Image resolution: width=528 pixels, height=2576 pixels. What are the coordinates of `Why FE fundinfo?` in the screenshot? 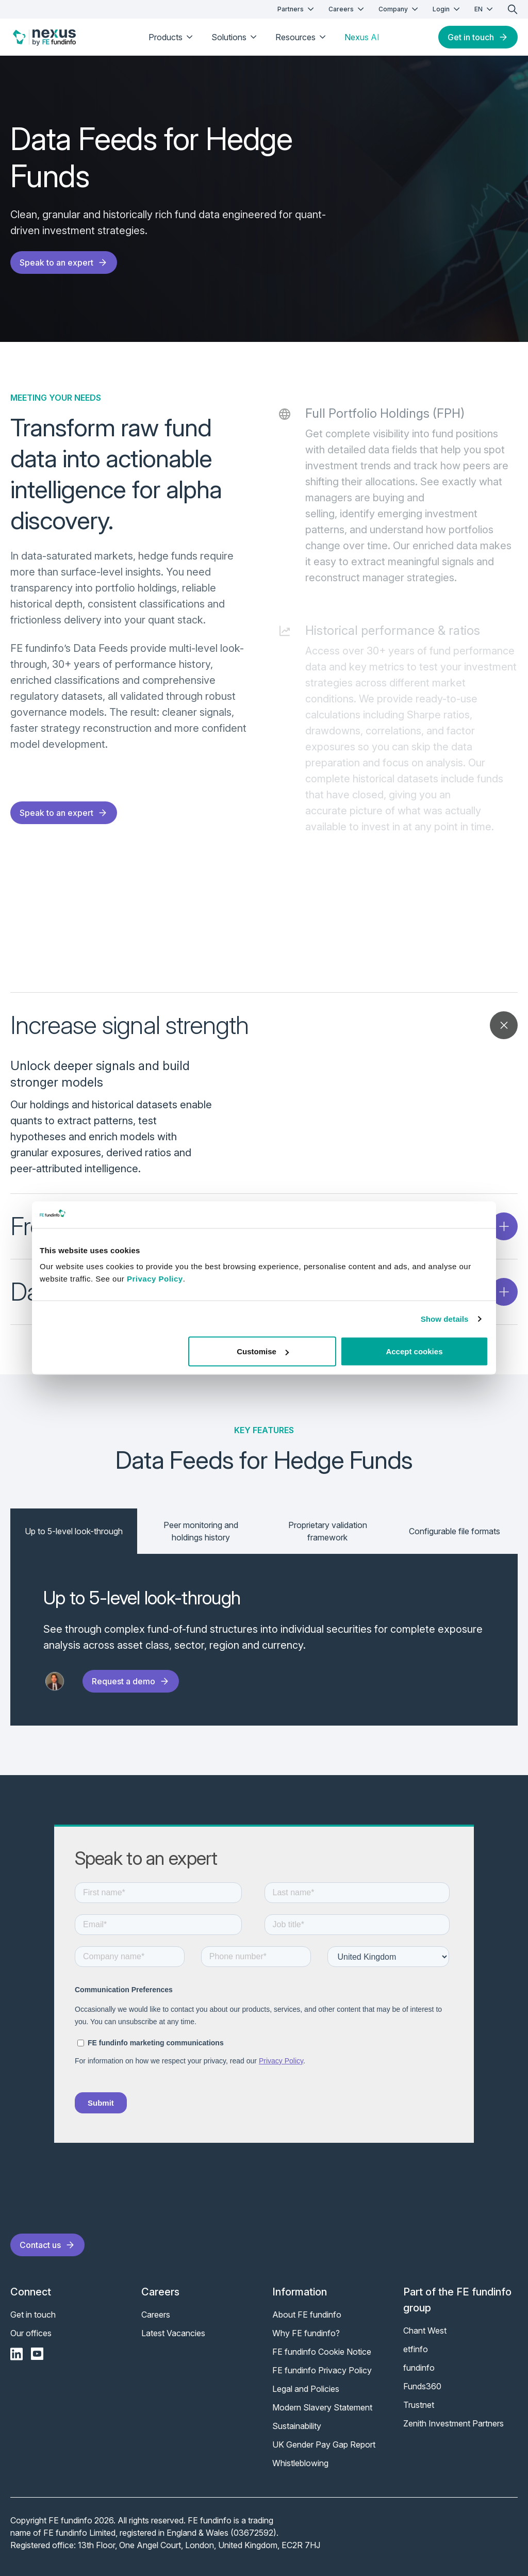 It's located at (306, 2333).